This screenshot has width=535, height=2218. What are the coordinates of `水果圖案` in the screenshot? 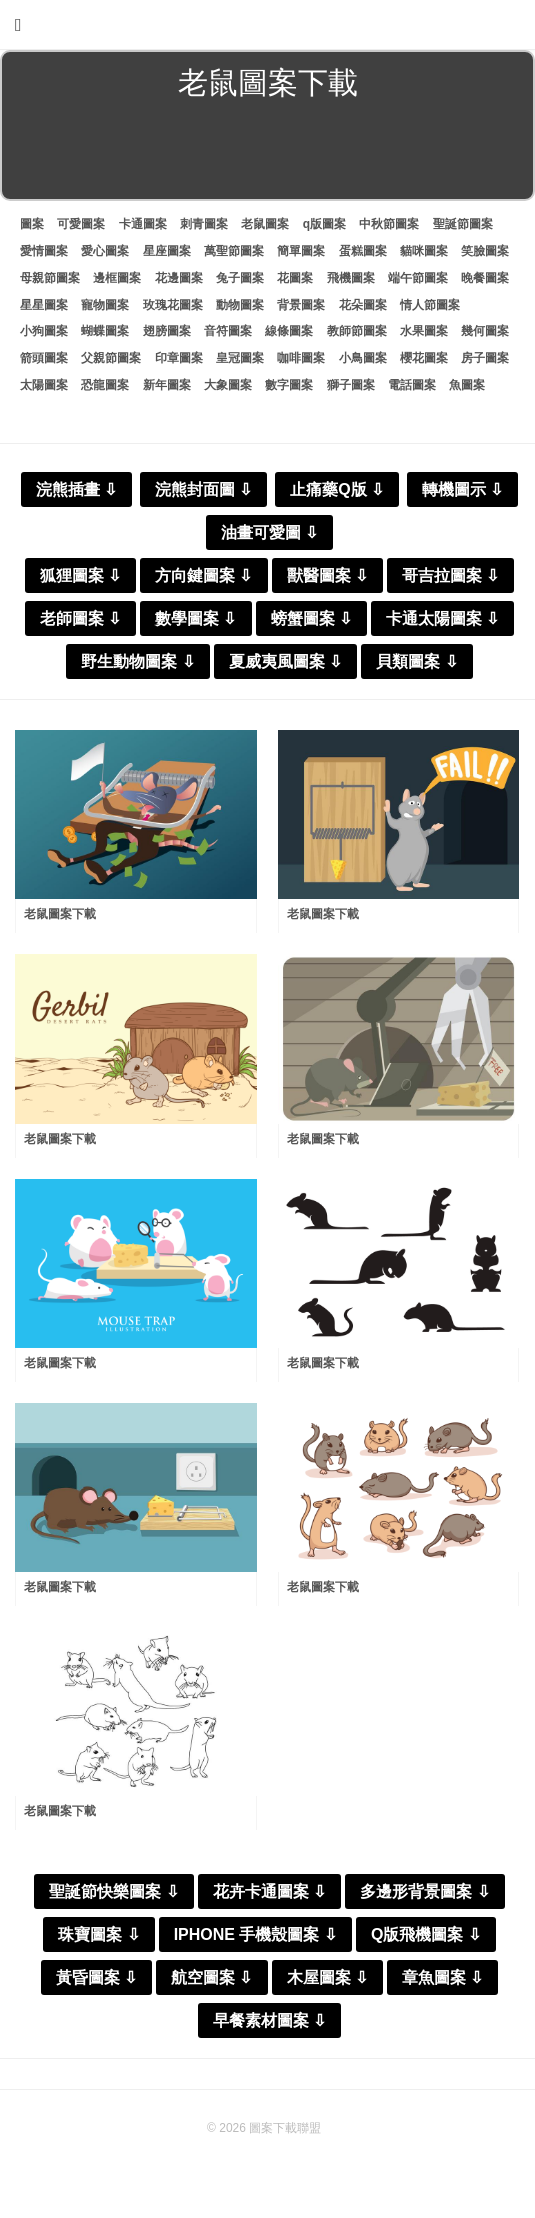 It's located at (424, 331).